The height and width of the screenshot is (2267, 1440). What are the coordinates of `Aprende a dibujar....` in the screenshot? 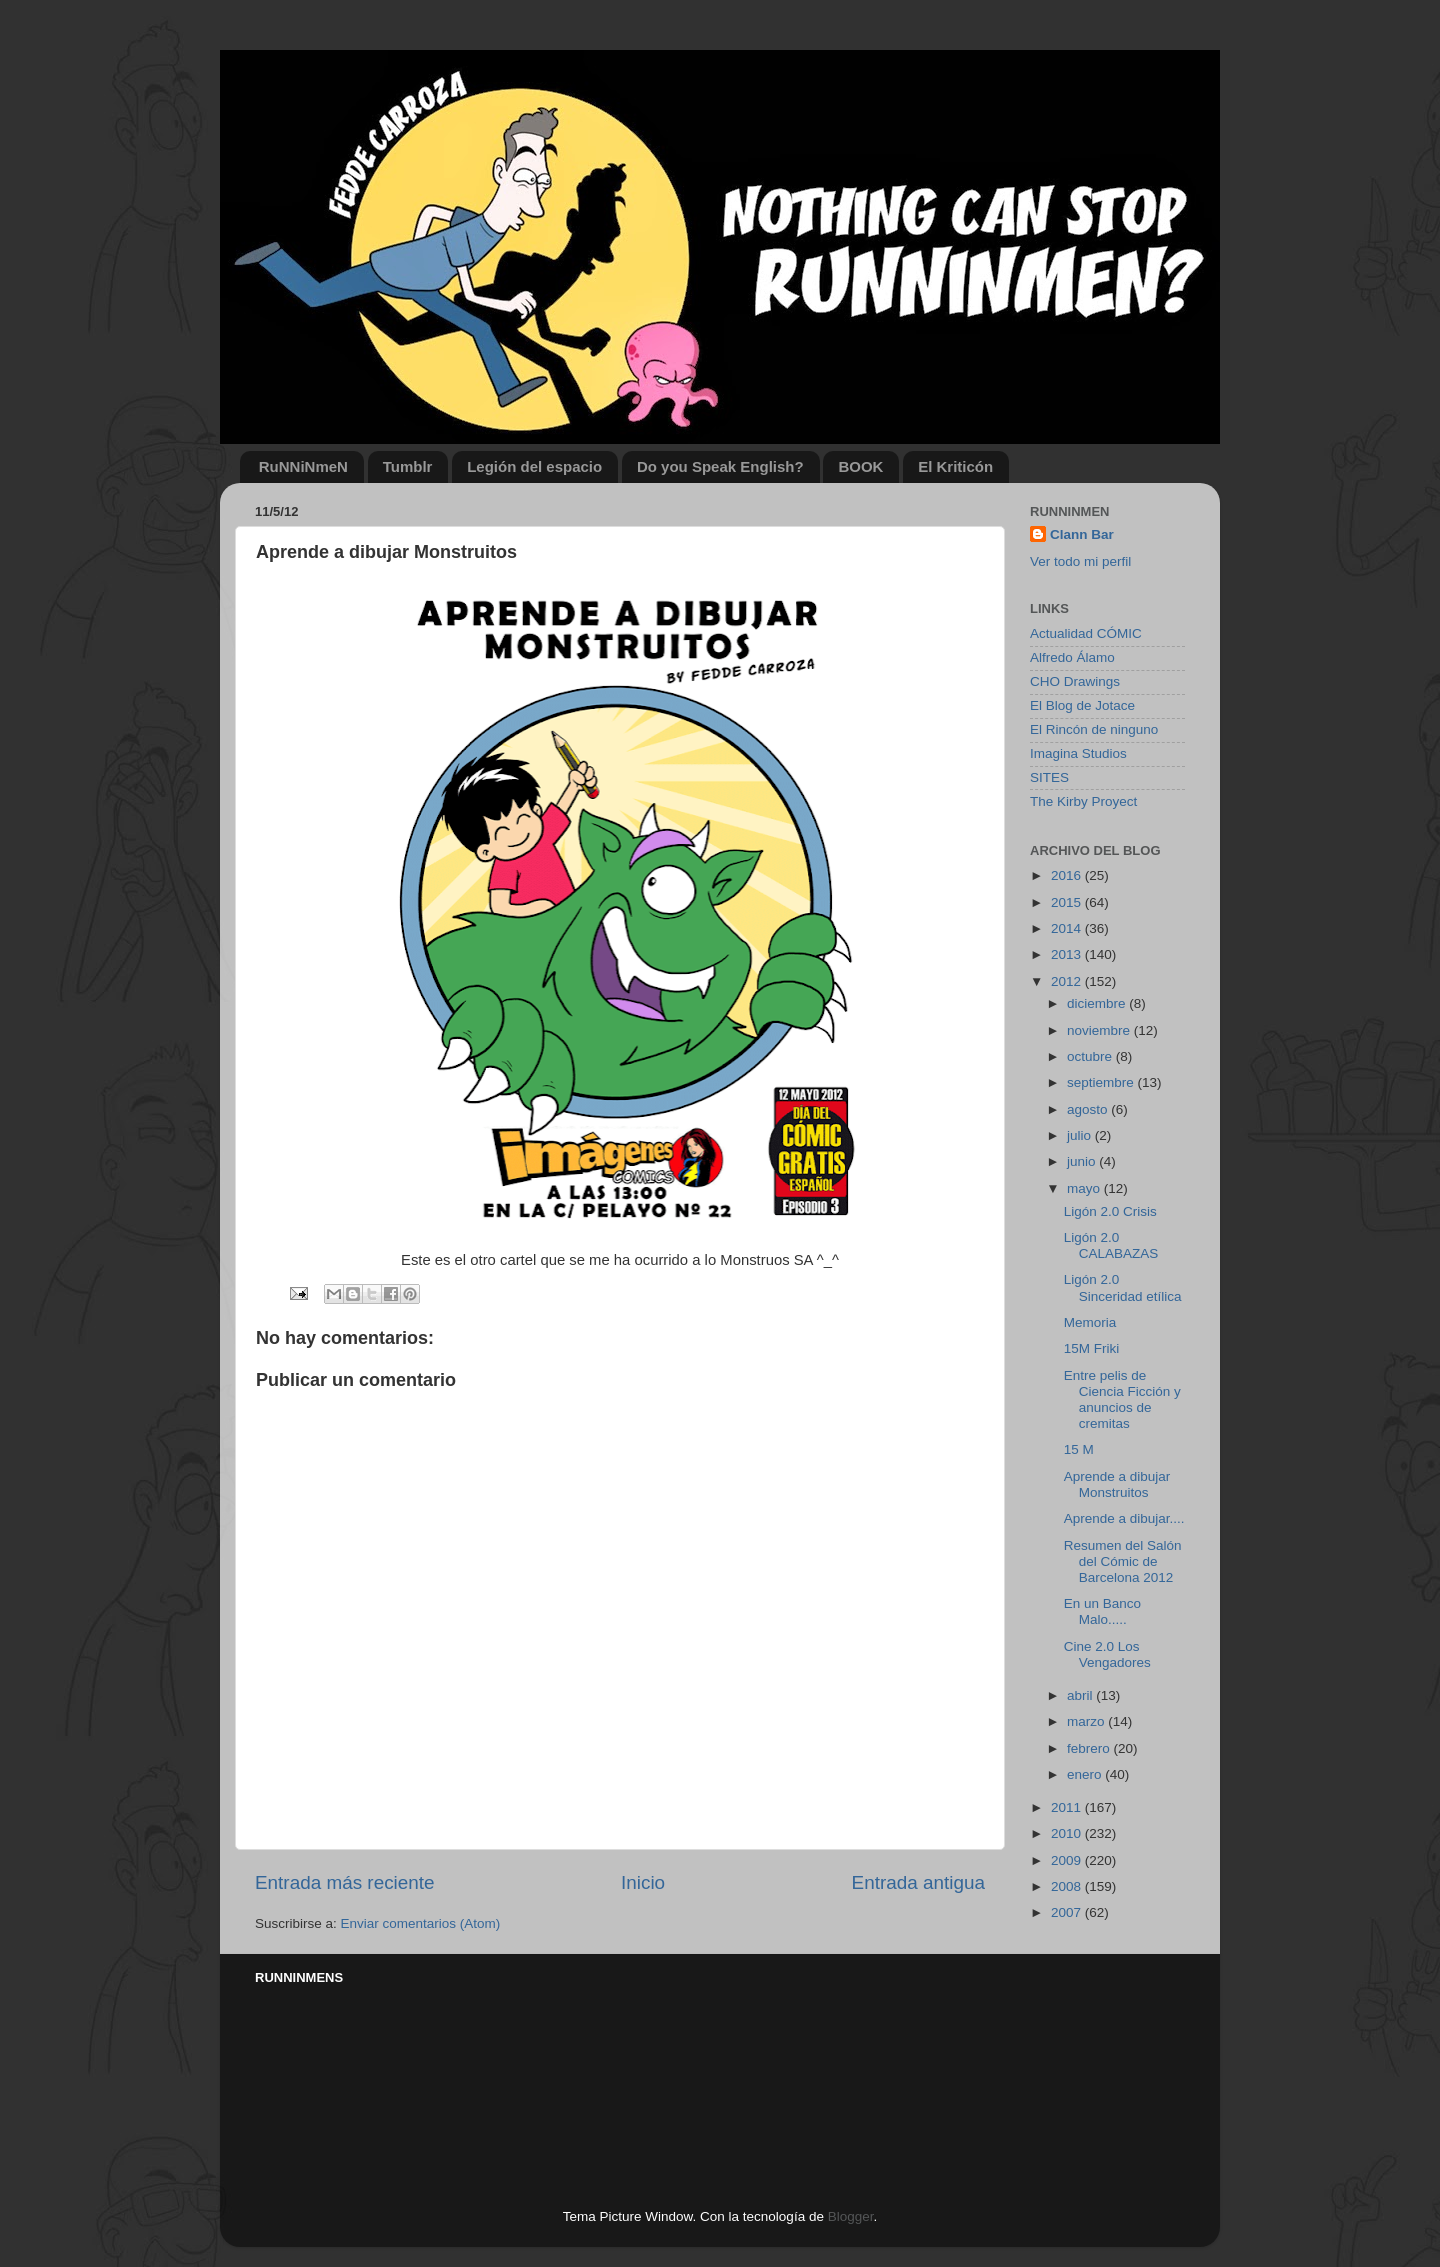 It's located at (1124, 1518).